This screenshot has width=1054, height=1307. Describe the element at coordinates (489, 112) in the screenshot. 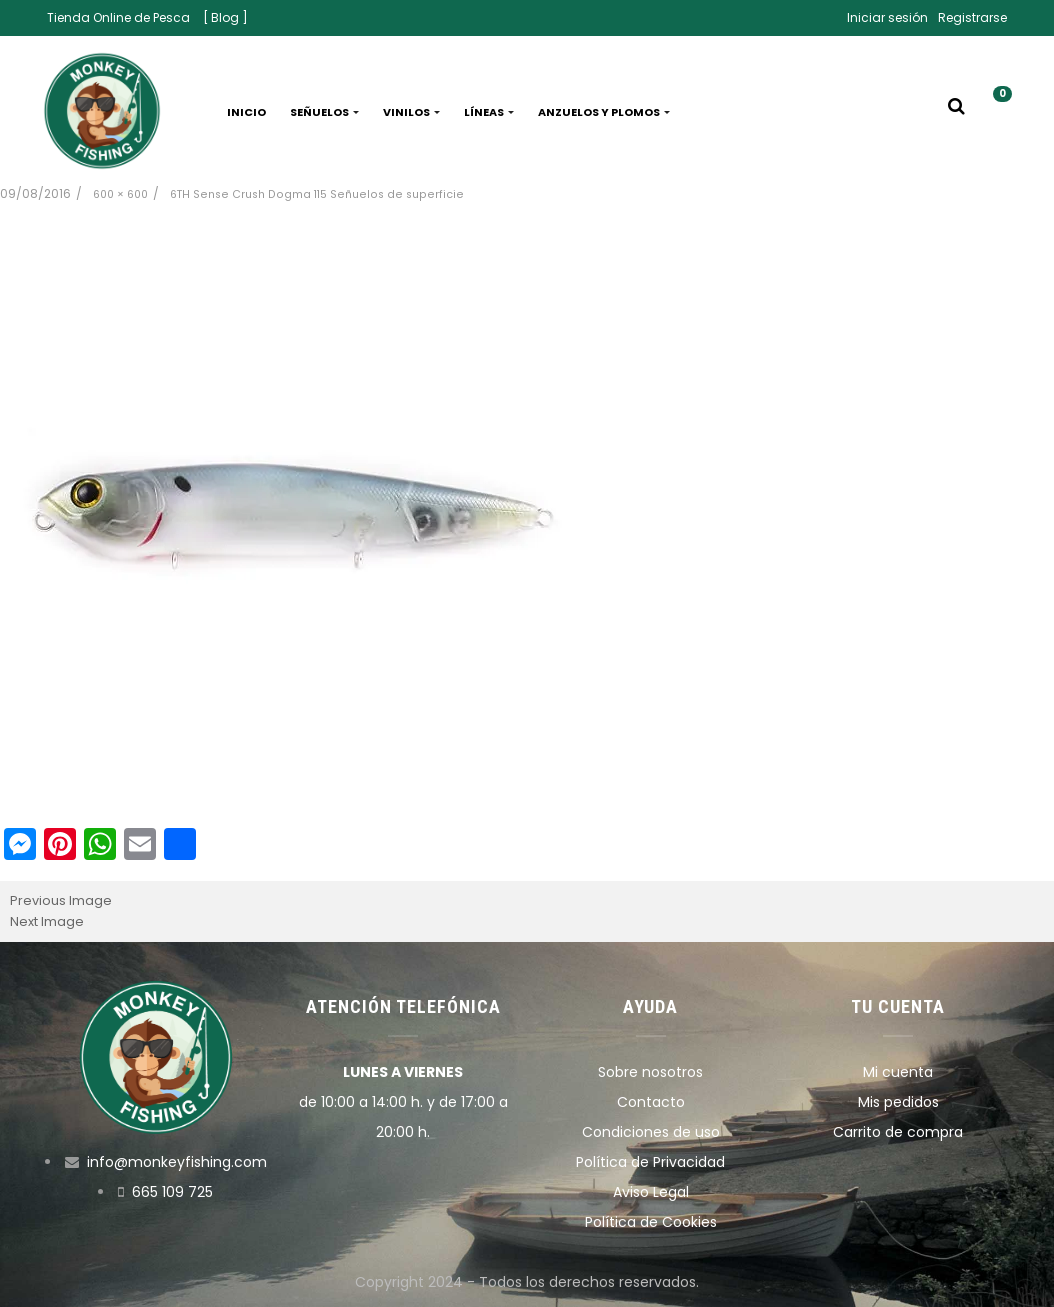

I see `Líneas` at that location.